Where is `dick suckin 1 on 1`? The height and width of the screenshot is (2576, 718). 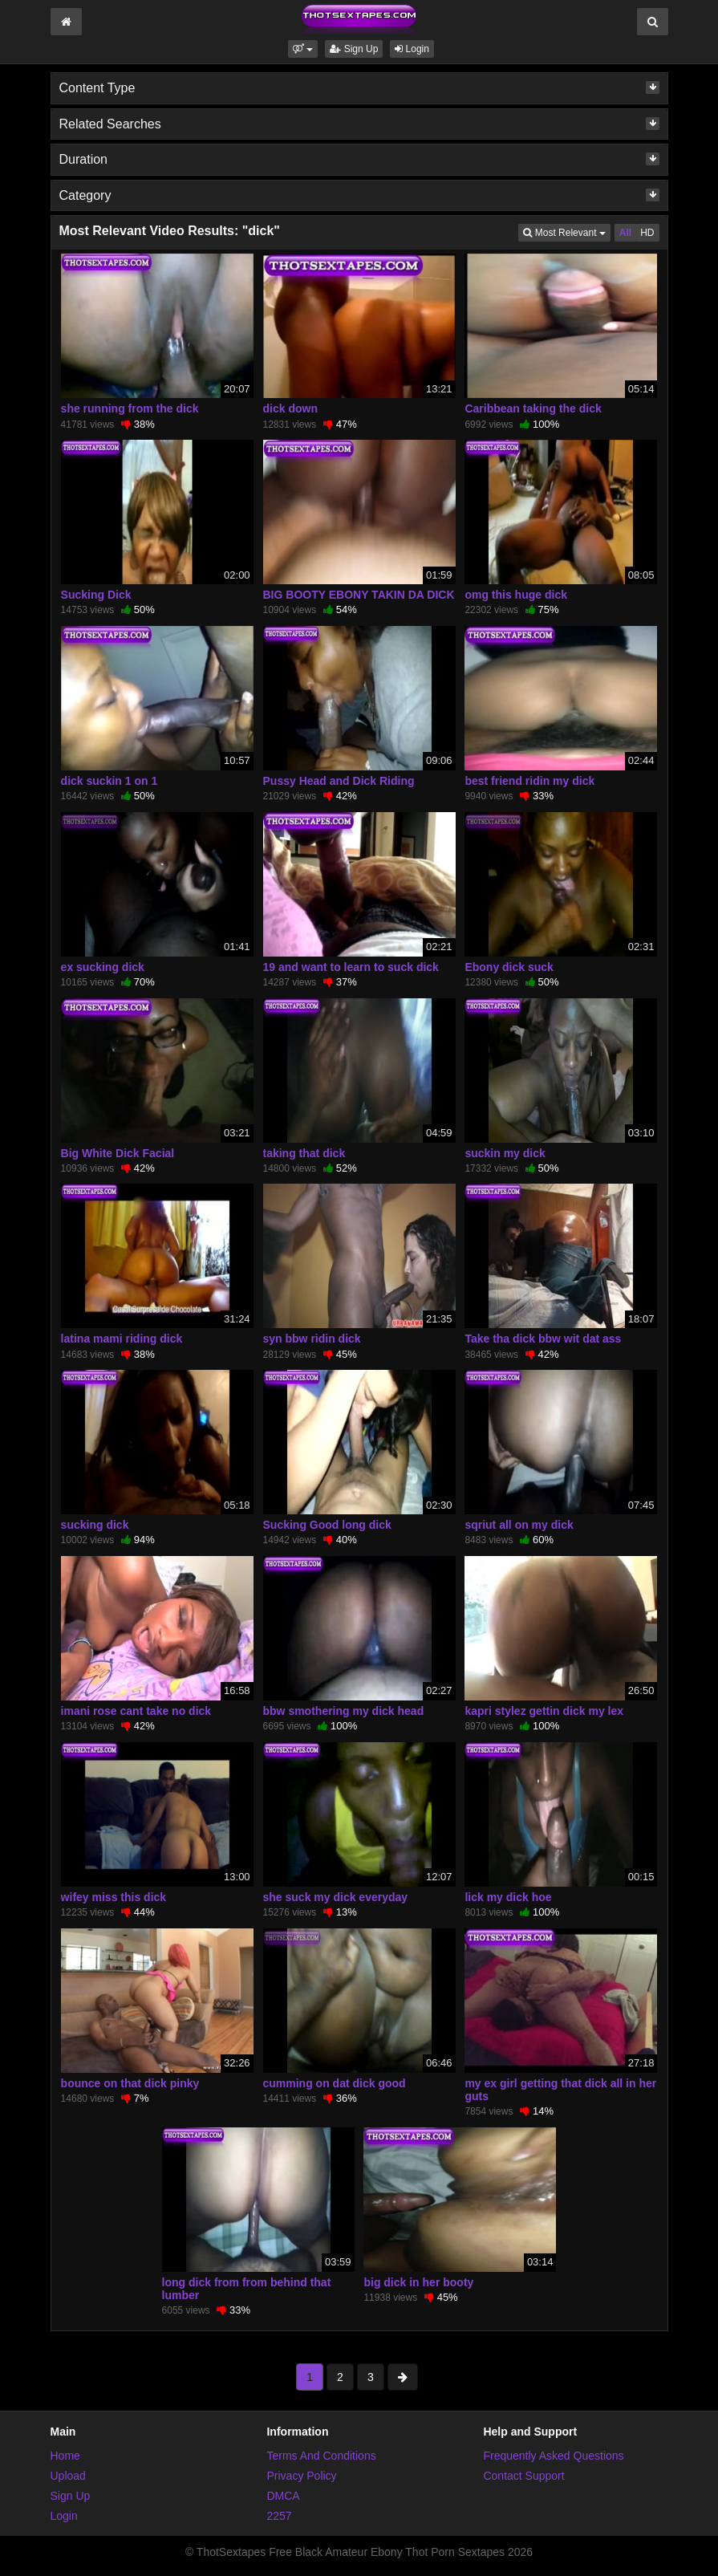
dick suckin 1 on 1 is located at coordinates (109, 780).